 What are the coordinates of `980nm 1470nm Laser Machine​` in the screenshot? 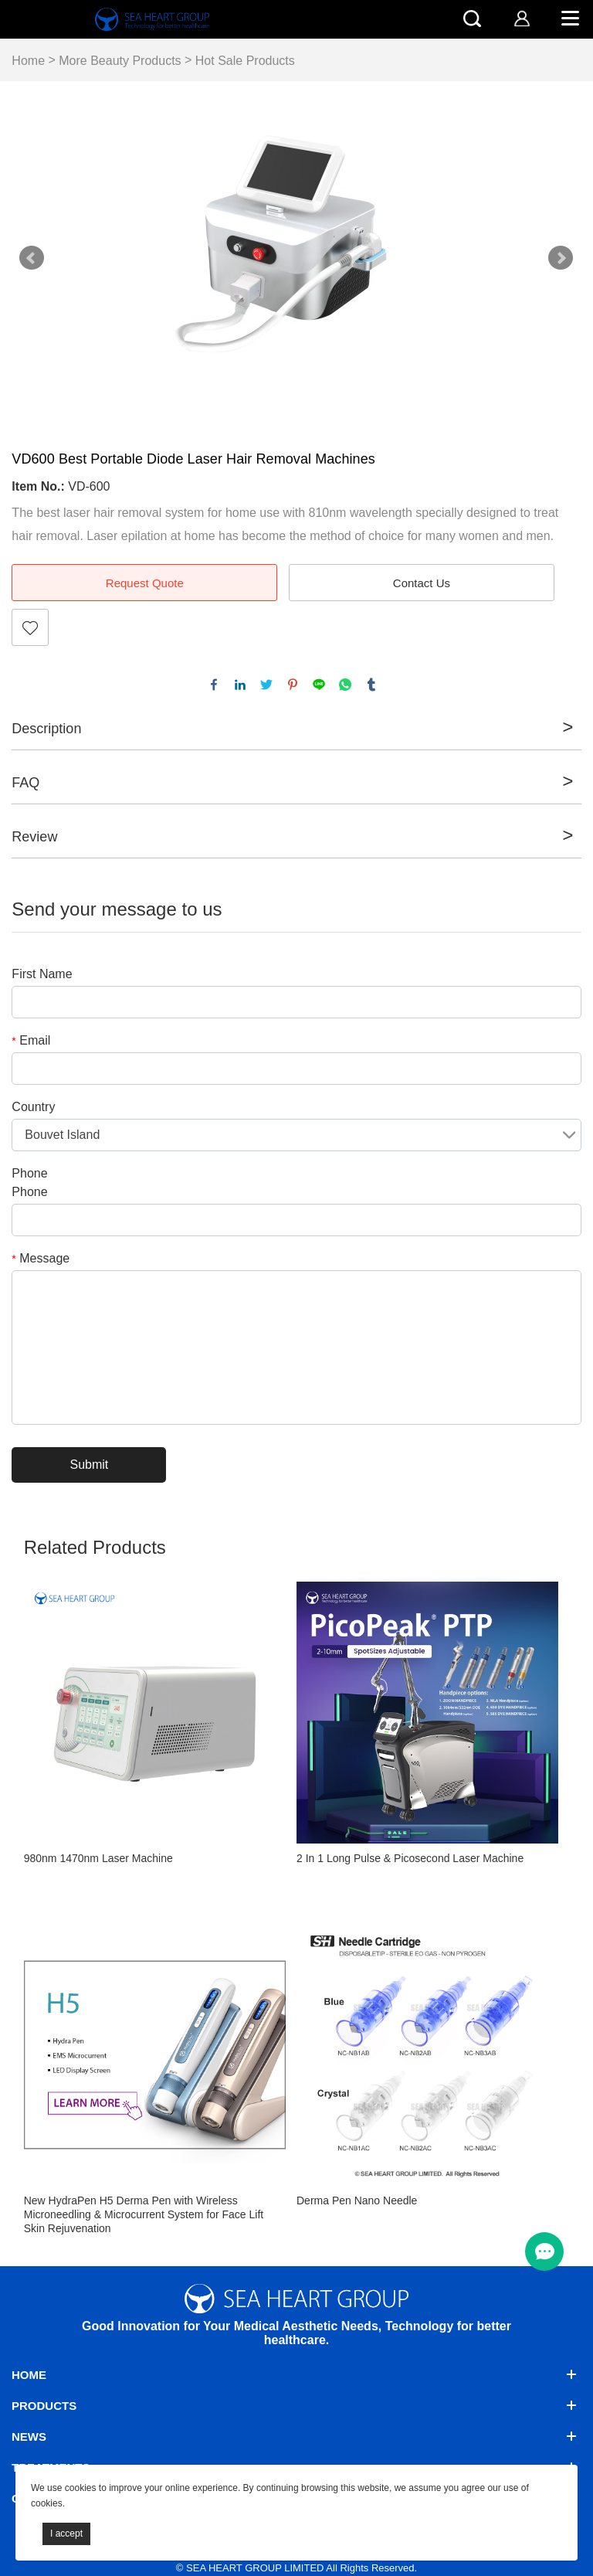 It's located at (98, 1858).